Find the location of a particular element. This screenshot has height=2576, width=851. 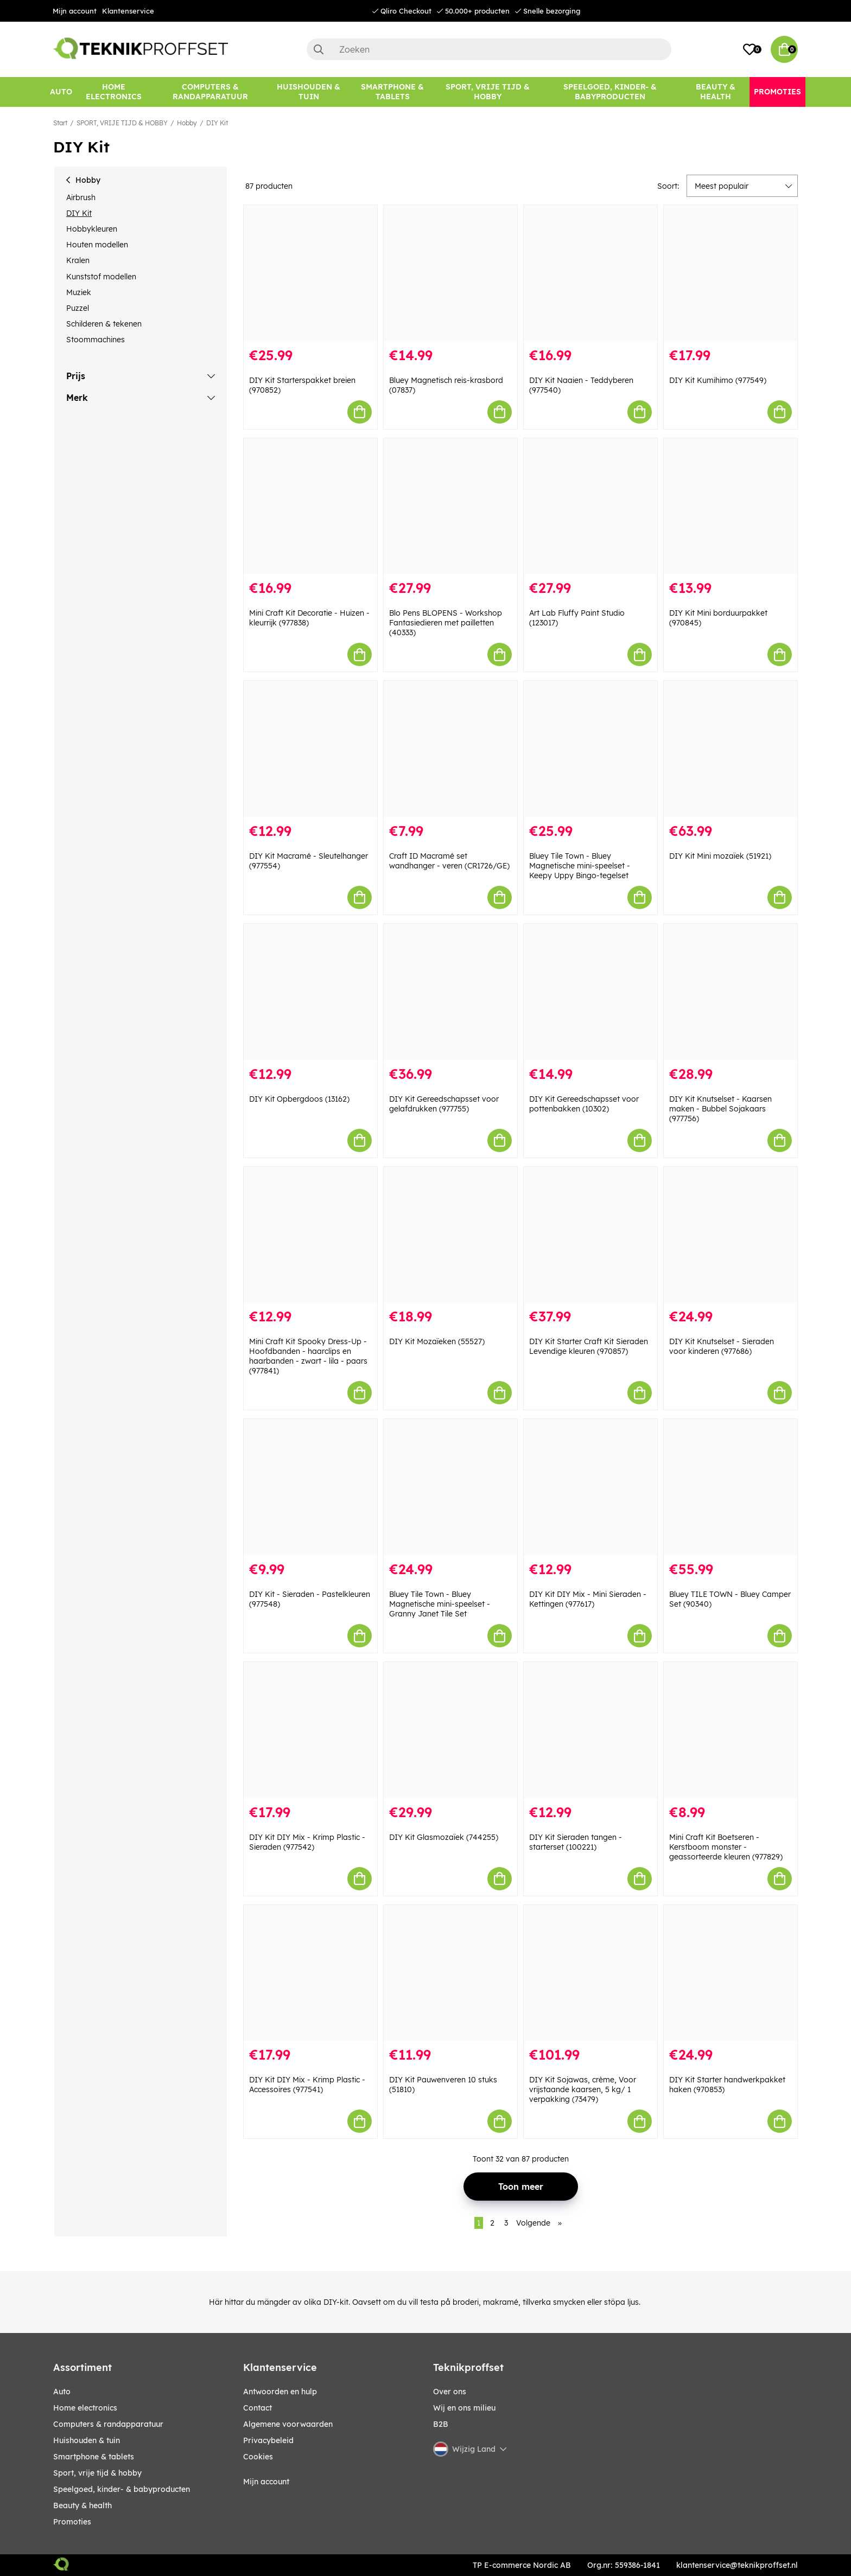

DIY Kit Gereedschapsset voor pottenbakken (10302) is located at coordinates (584, 1104).